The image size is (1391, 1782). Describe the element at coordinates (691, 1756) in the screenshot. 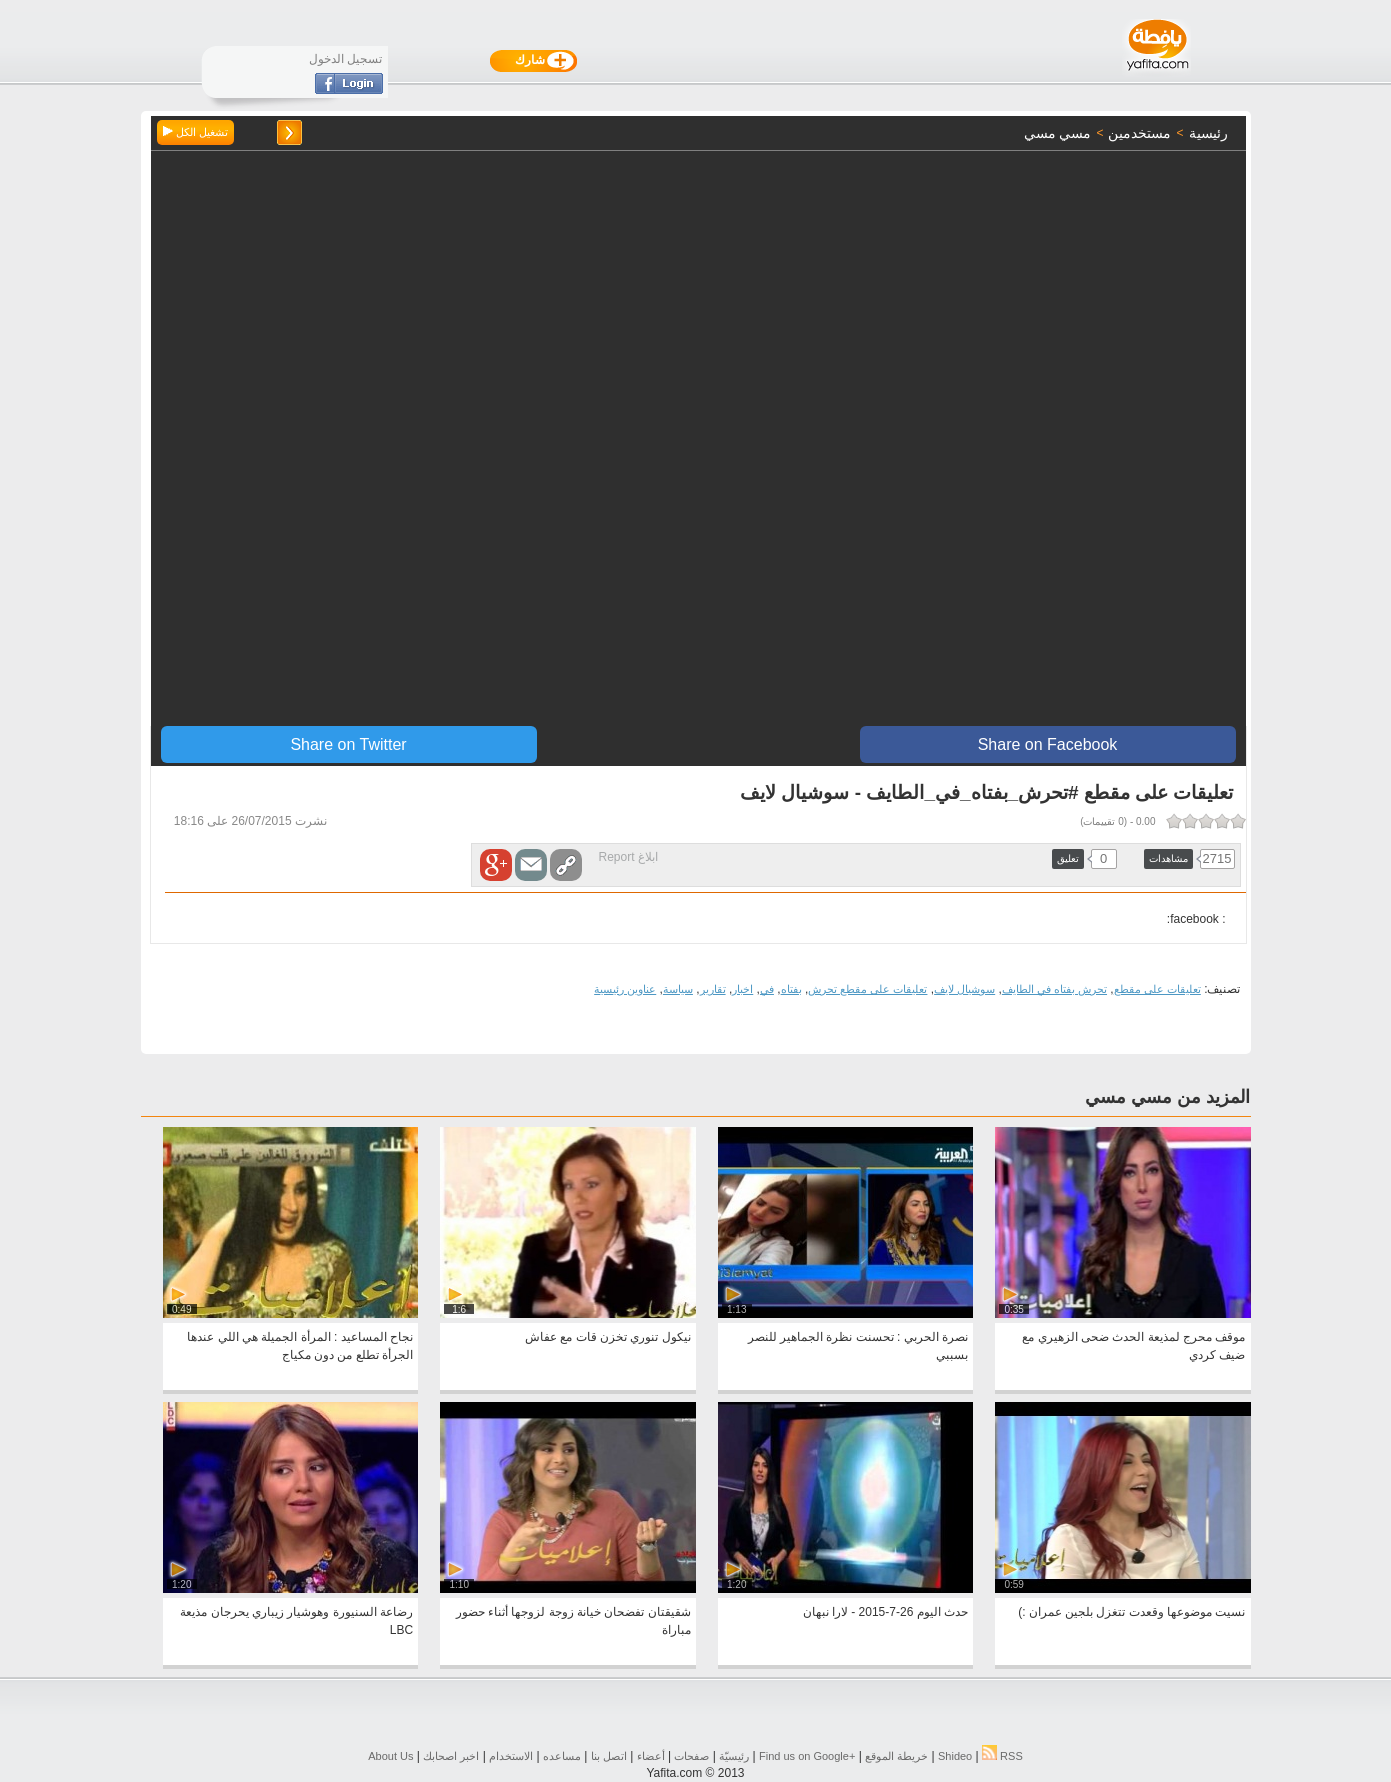

I see `صفحات` at that location.